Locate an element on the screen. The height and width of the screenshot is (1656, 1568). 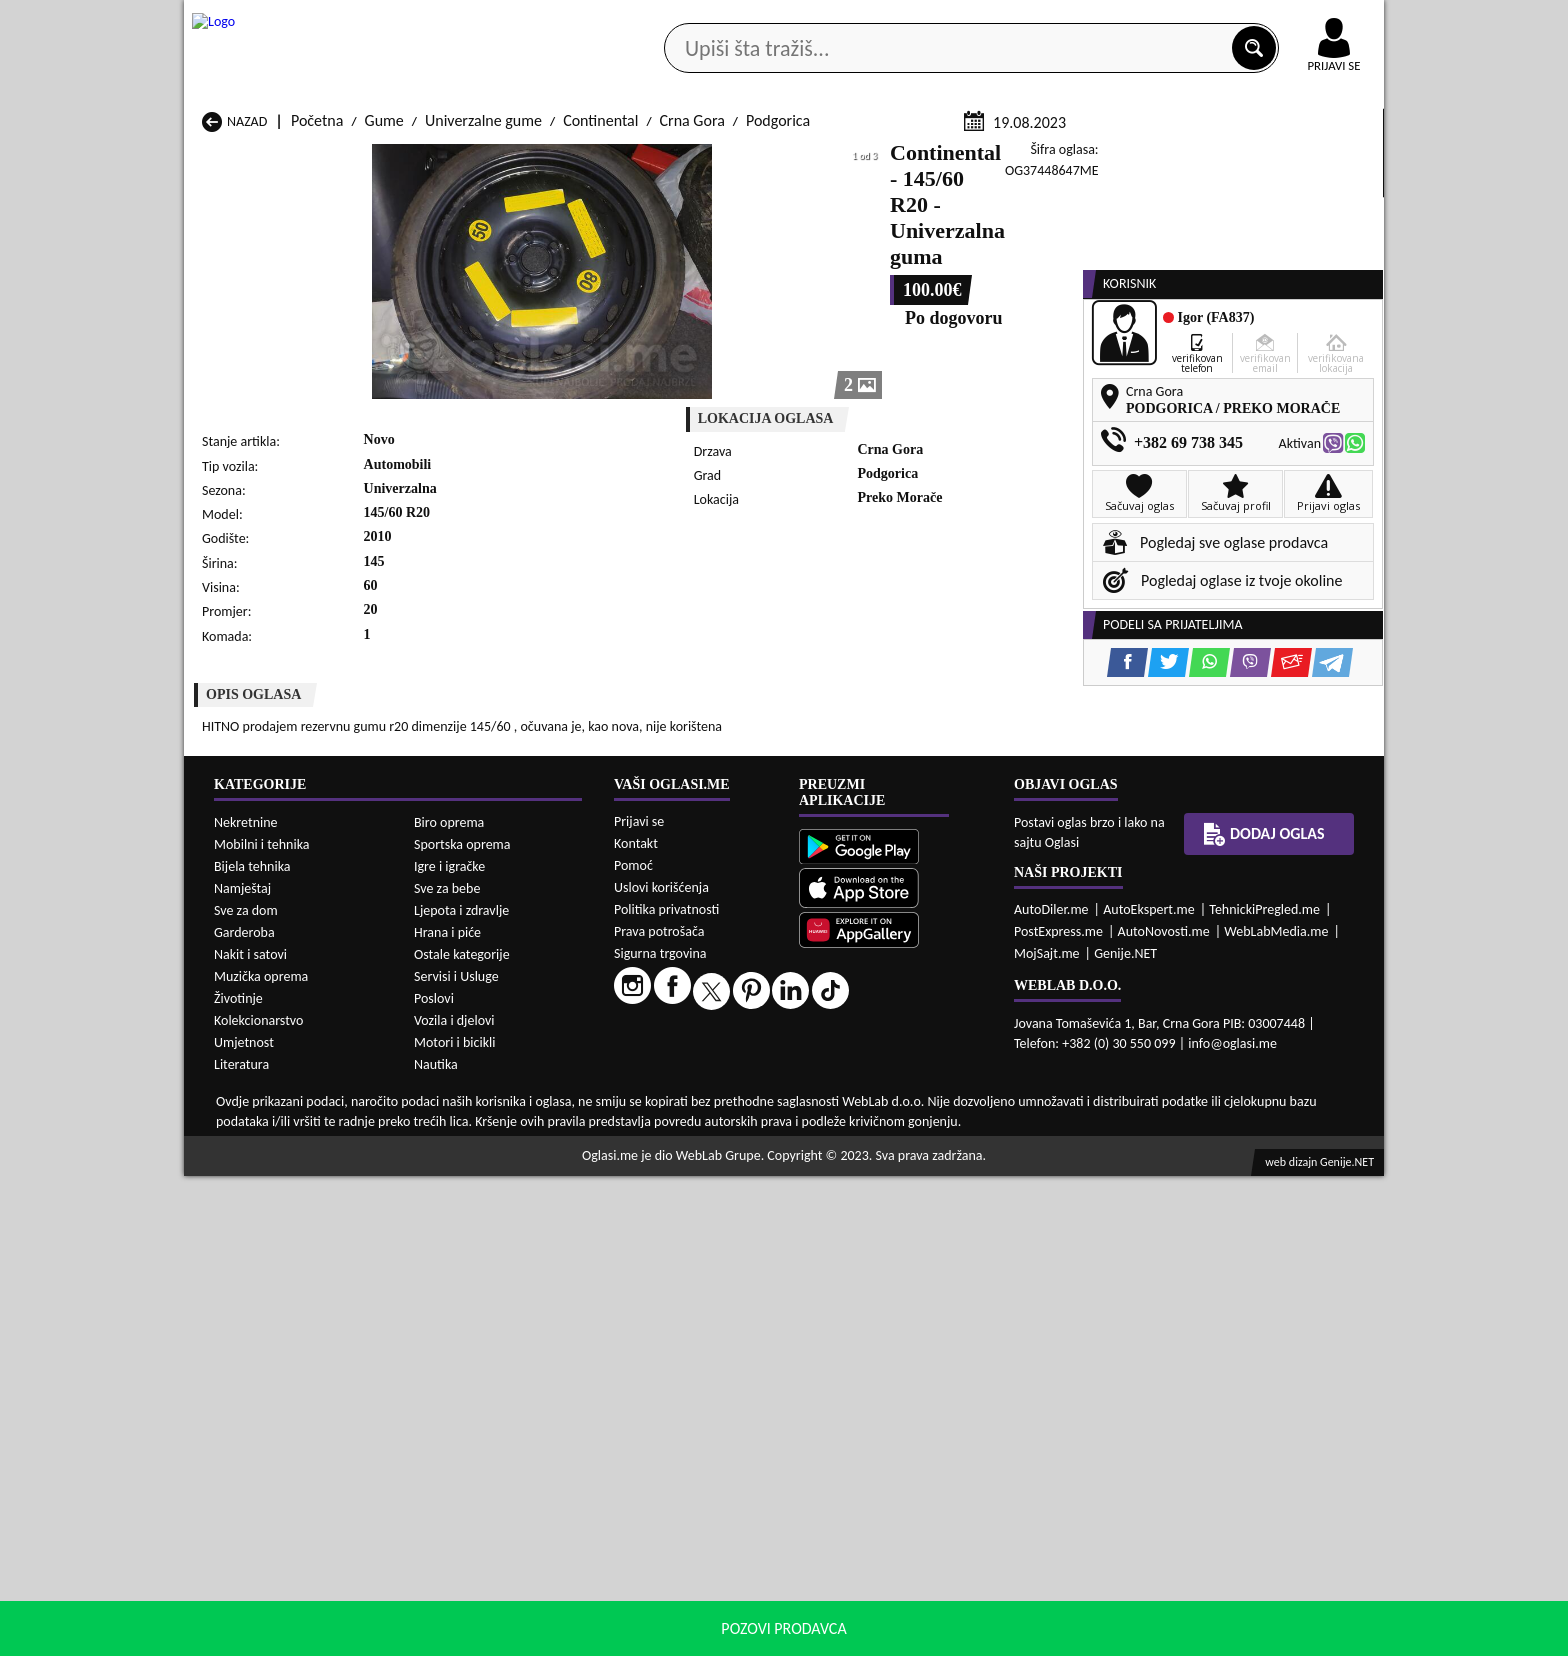
Prodavci vozila is located at coordinates (643, 158).